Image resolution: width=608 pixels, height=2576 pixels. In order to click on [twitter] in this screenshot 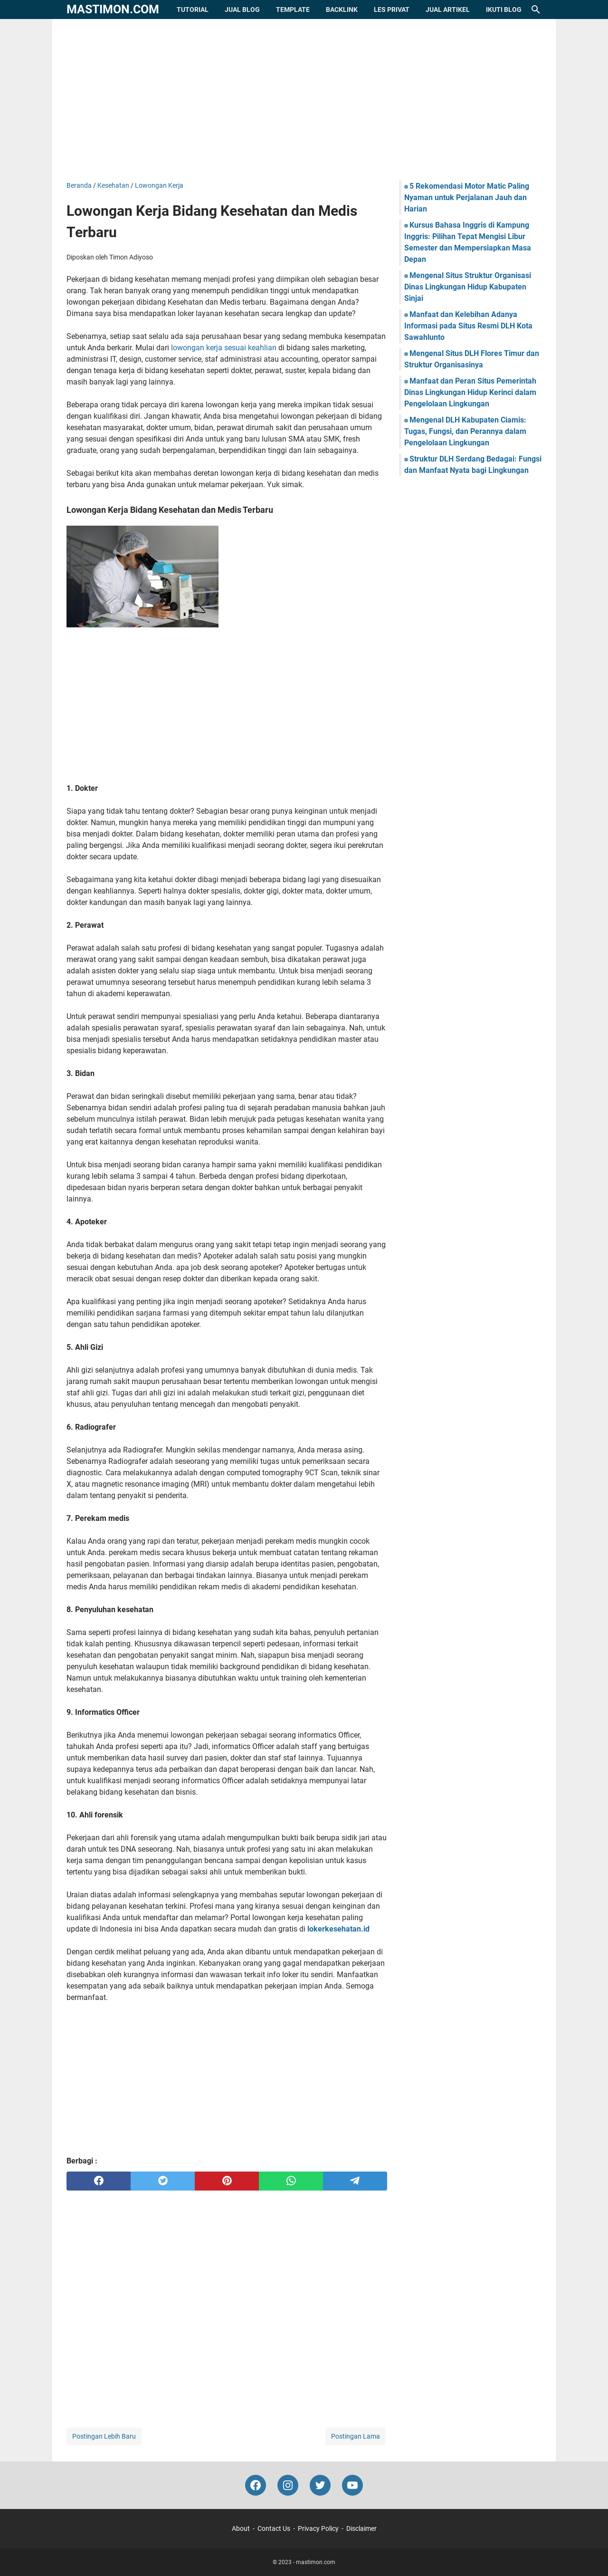, I will do `click(163, 2181)`.